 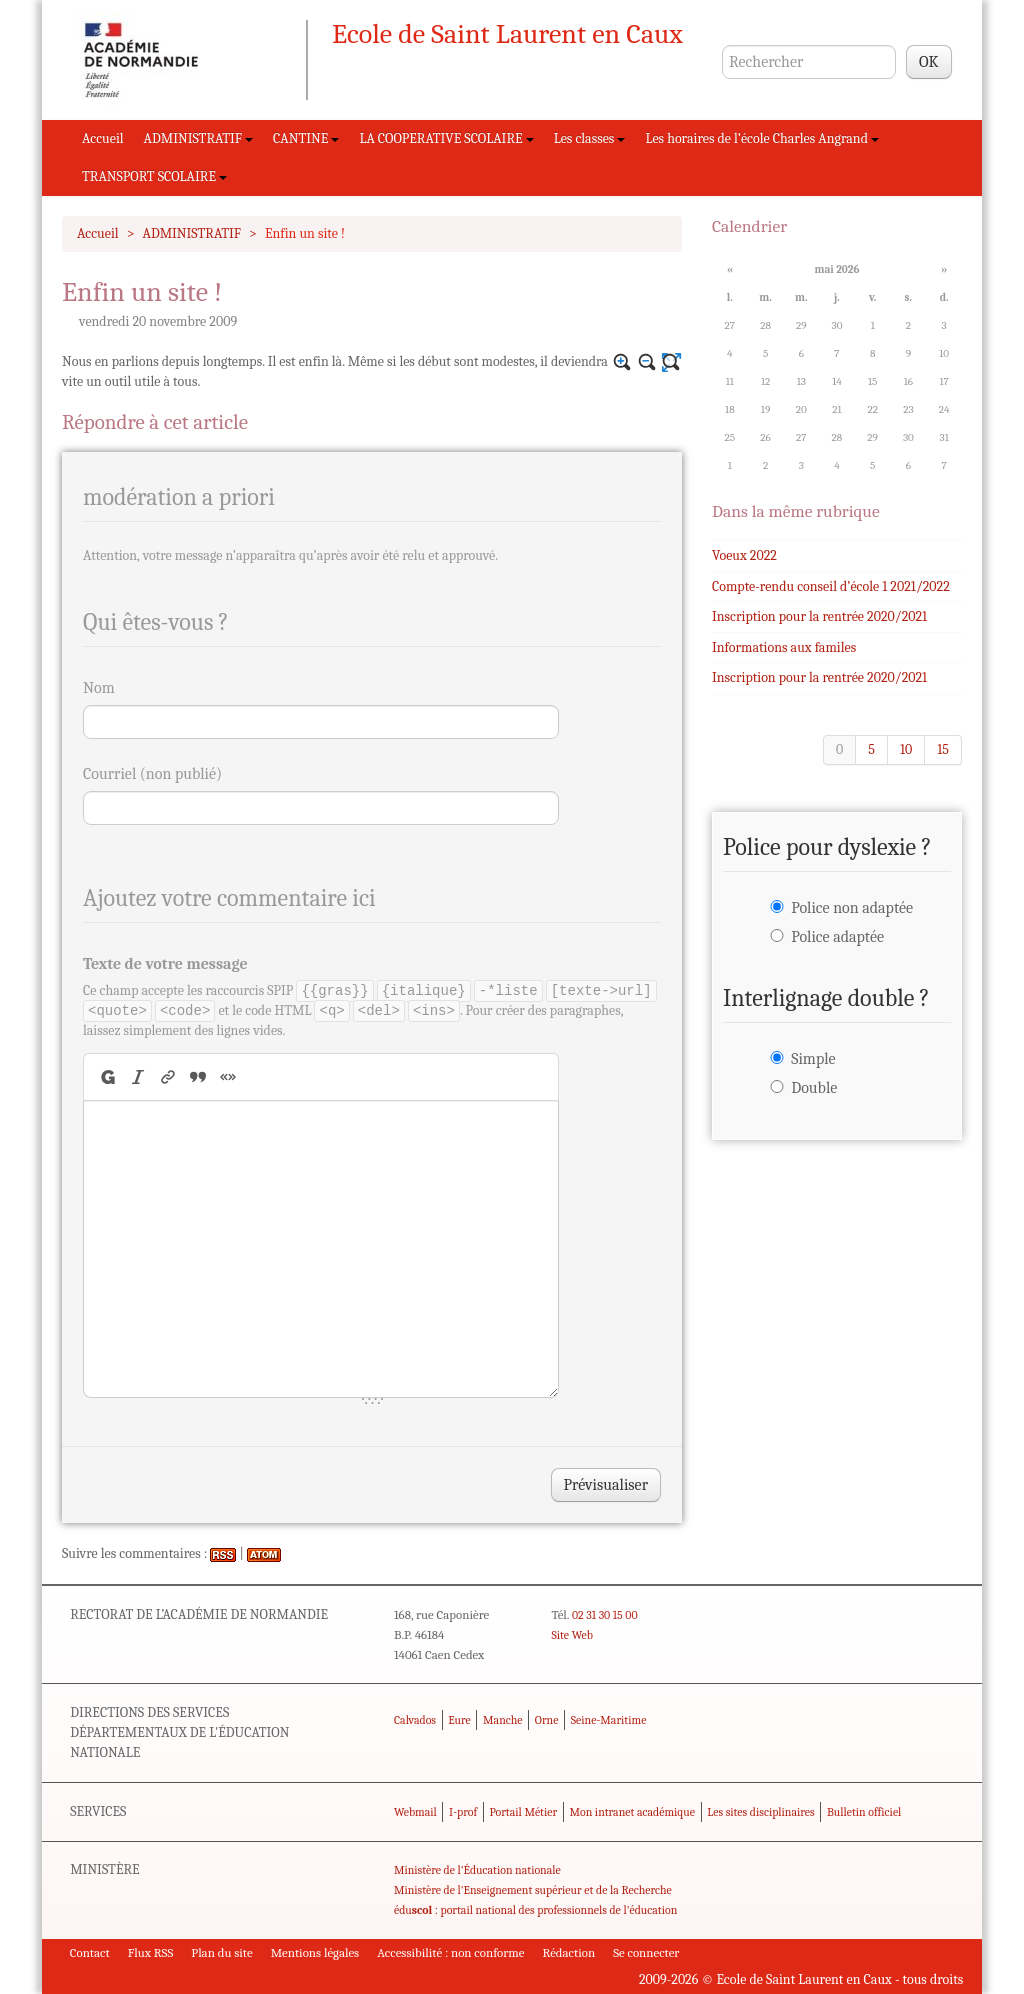 I want to click on Plan du site, so click(x=221, y=1952).